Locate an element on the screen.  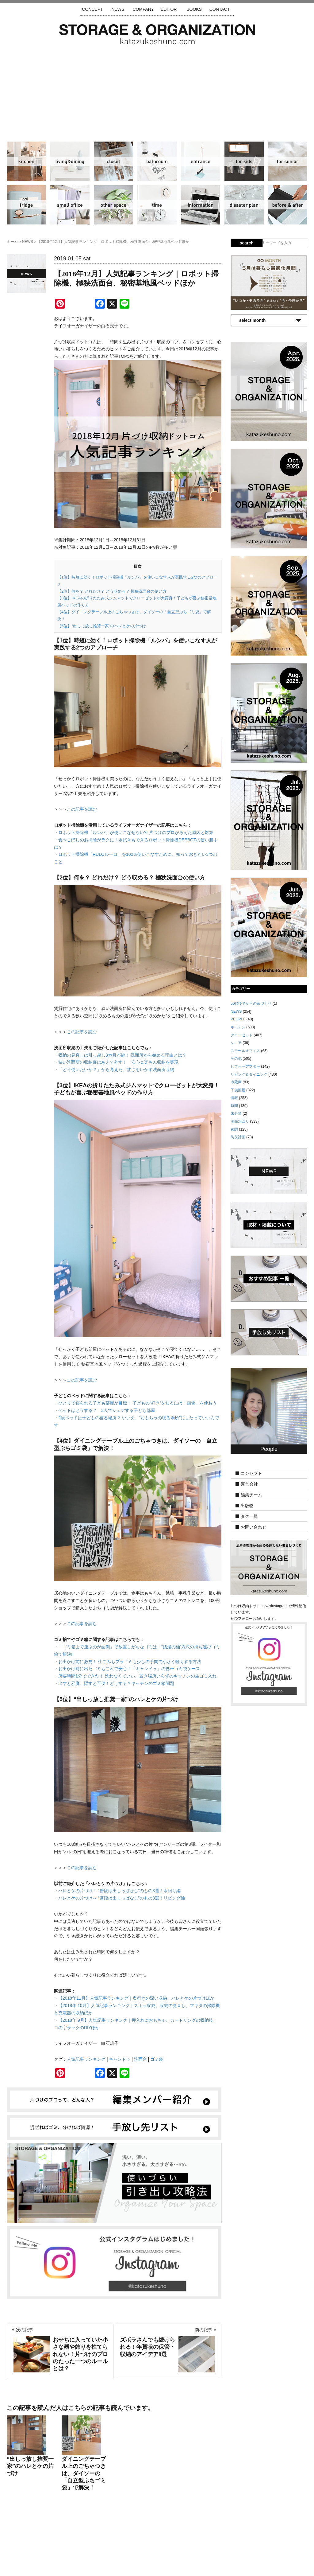
出すと邪魔、隠すと不便！どうする？キッチンのゴミ箱問題 is located at coordinates (116, 1683).